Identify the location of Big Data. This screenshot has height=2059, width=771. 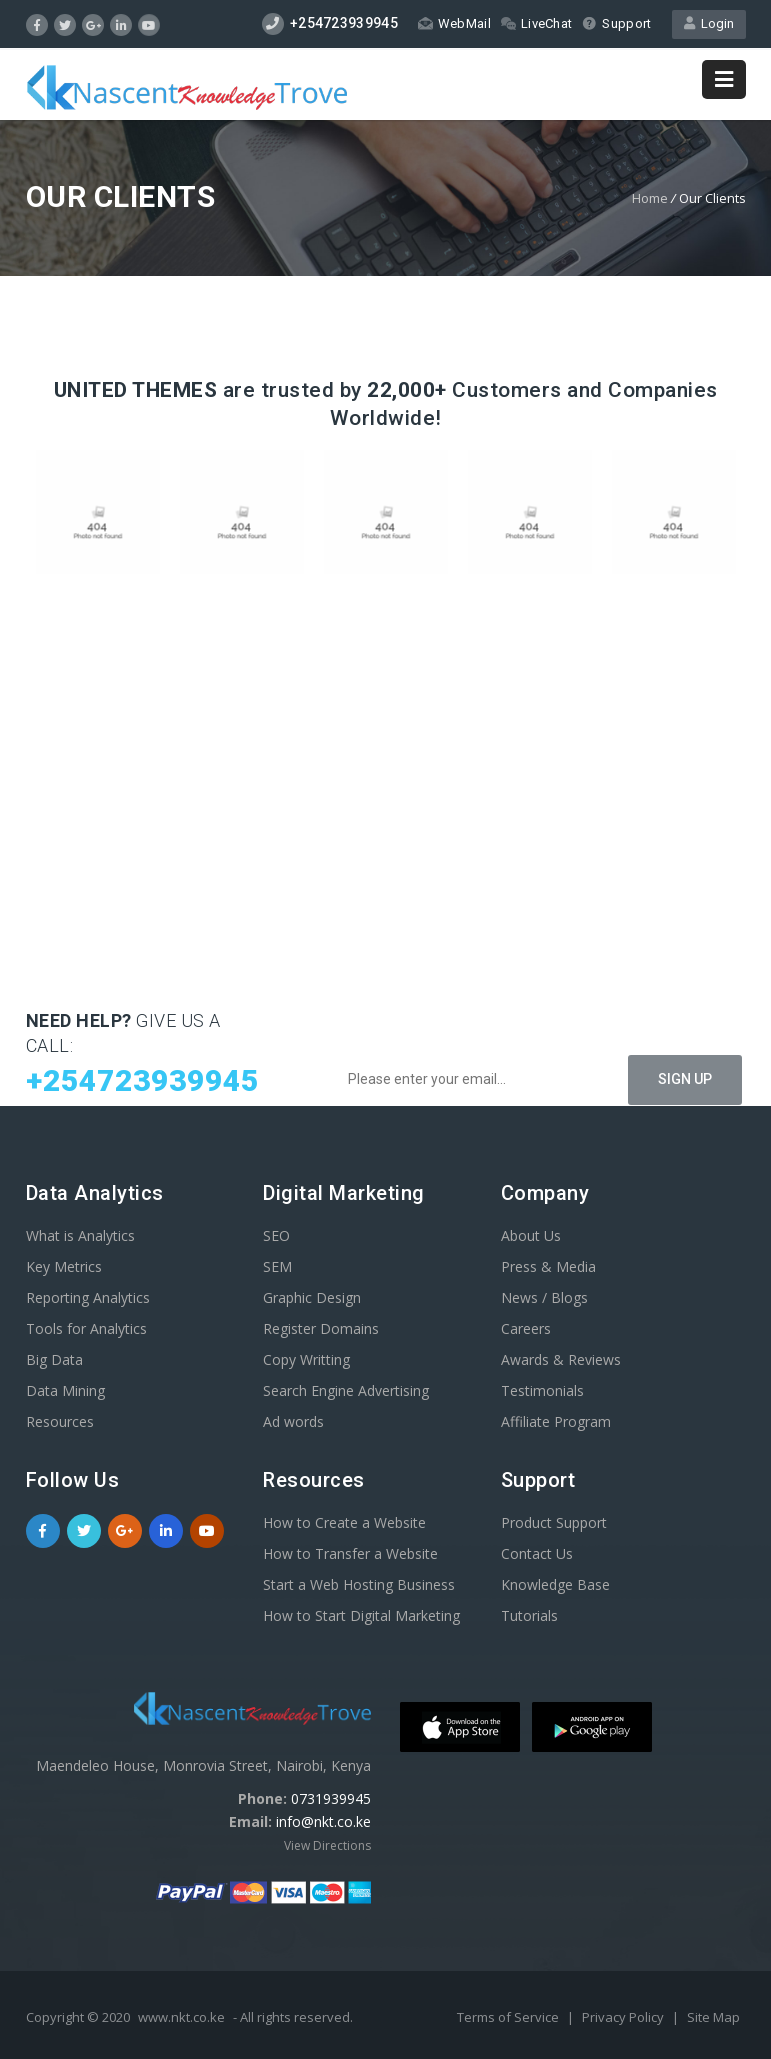
(54, 1359).